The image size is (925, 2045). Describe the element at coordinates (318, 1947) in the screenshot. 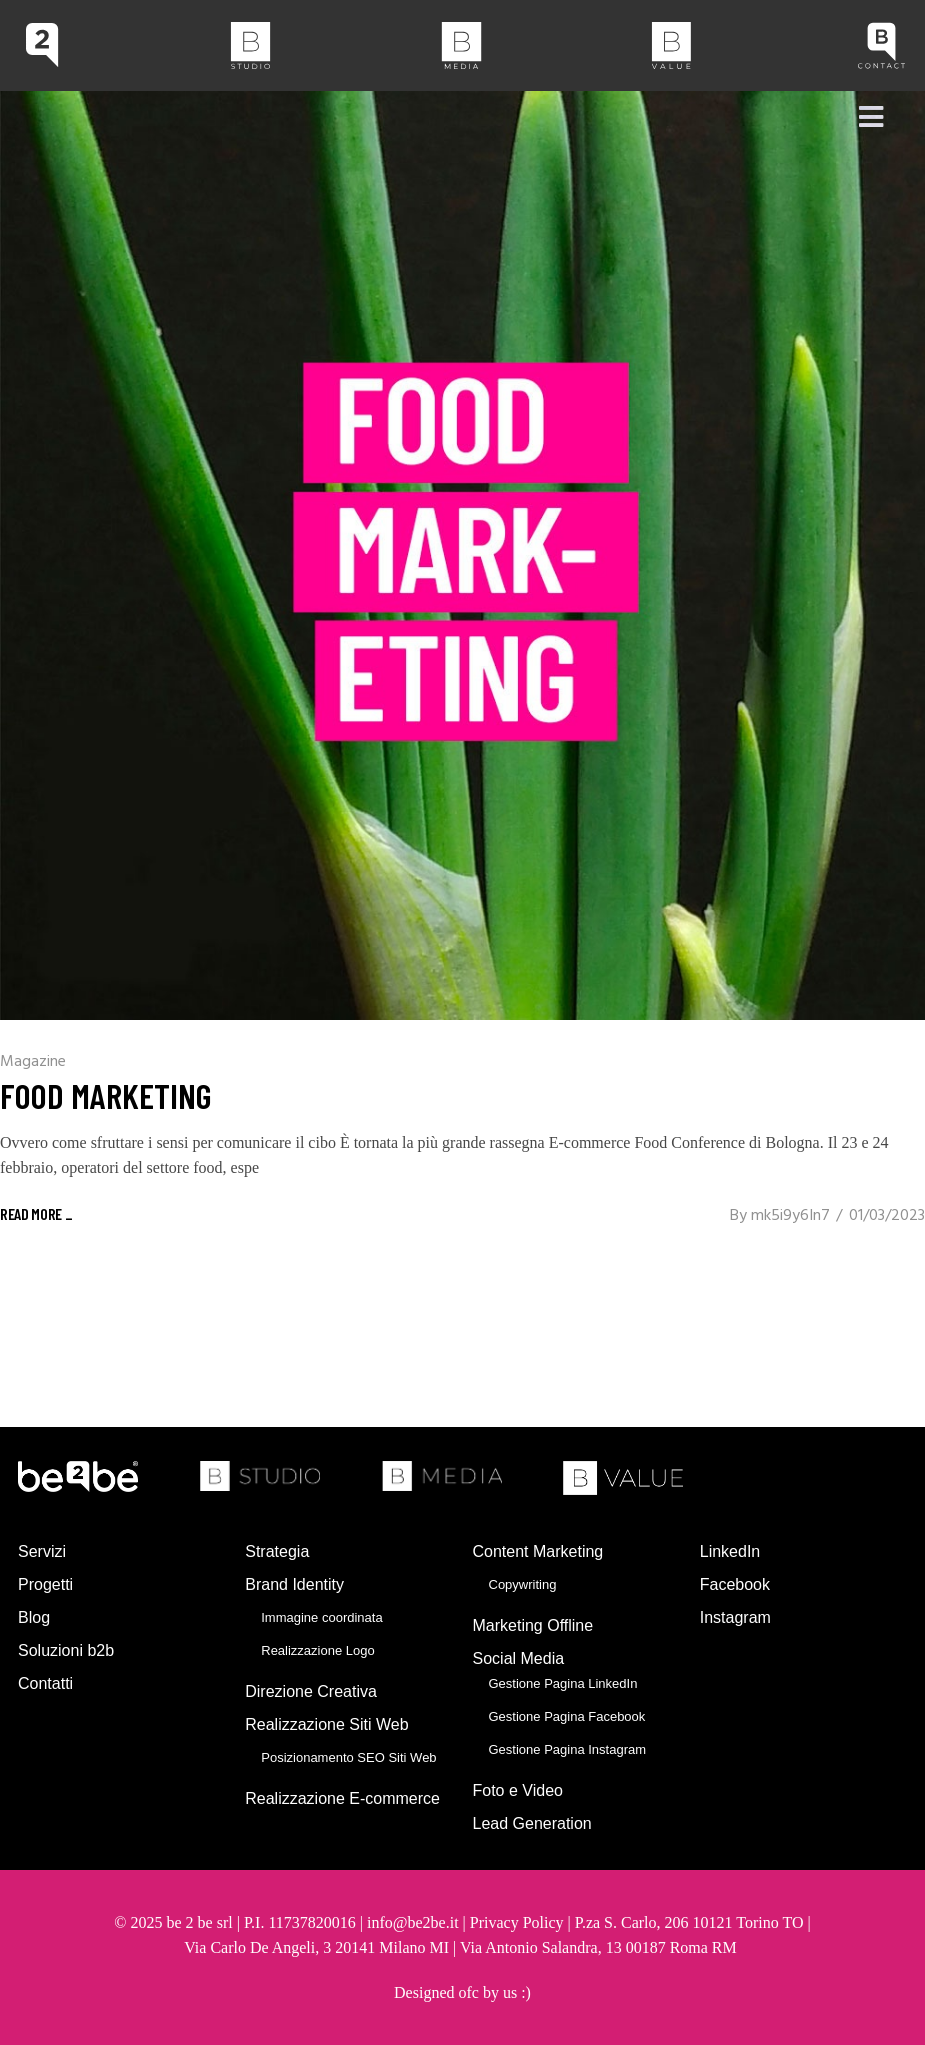

I see `Via Carlo De Angeli, 3 20141 Milano MI` at that location.